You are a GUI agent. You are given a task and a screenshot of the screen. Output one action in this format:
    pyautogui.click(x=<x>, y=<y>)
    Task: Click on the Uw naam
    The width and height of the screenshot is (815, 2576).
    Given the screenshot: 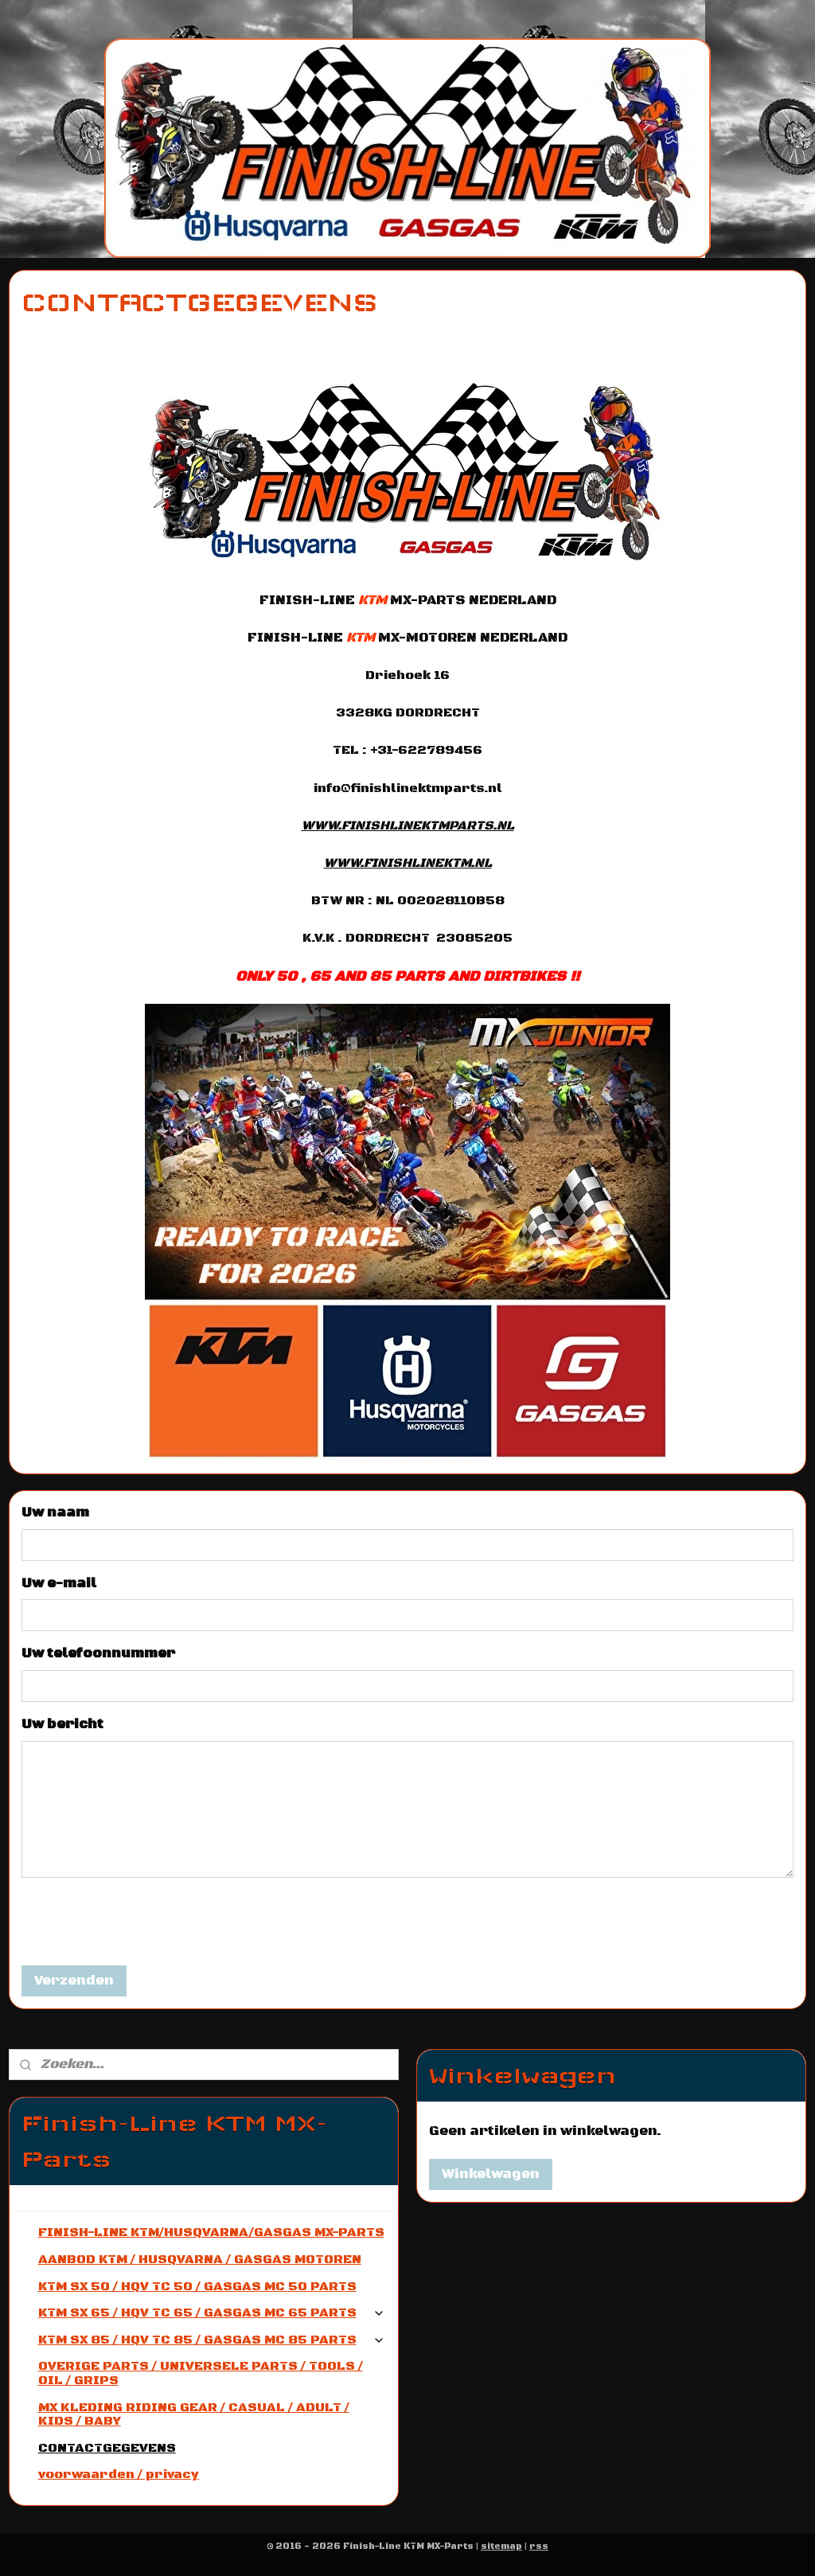 What is the action you would take?
    pyautogui.click(x=55, y=1513)
    